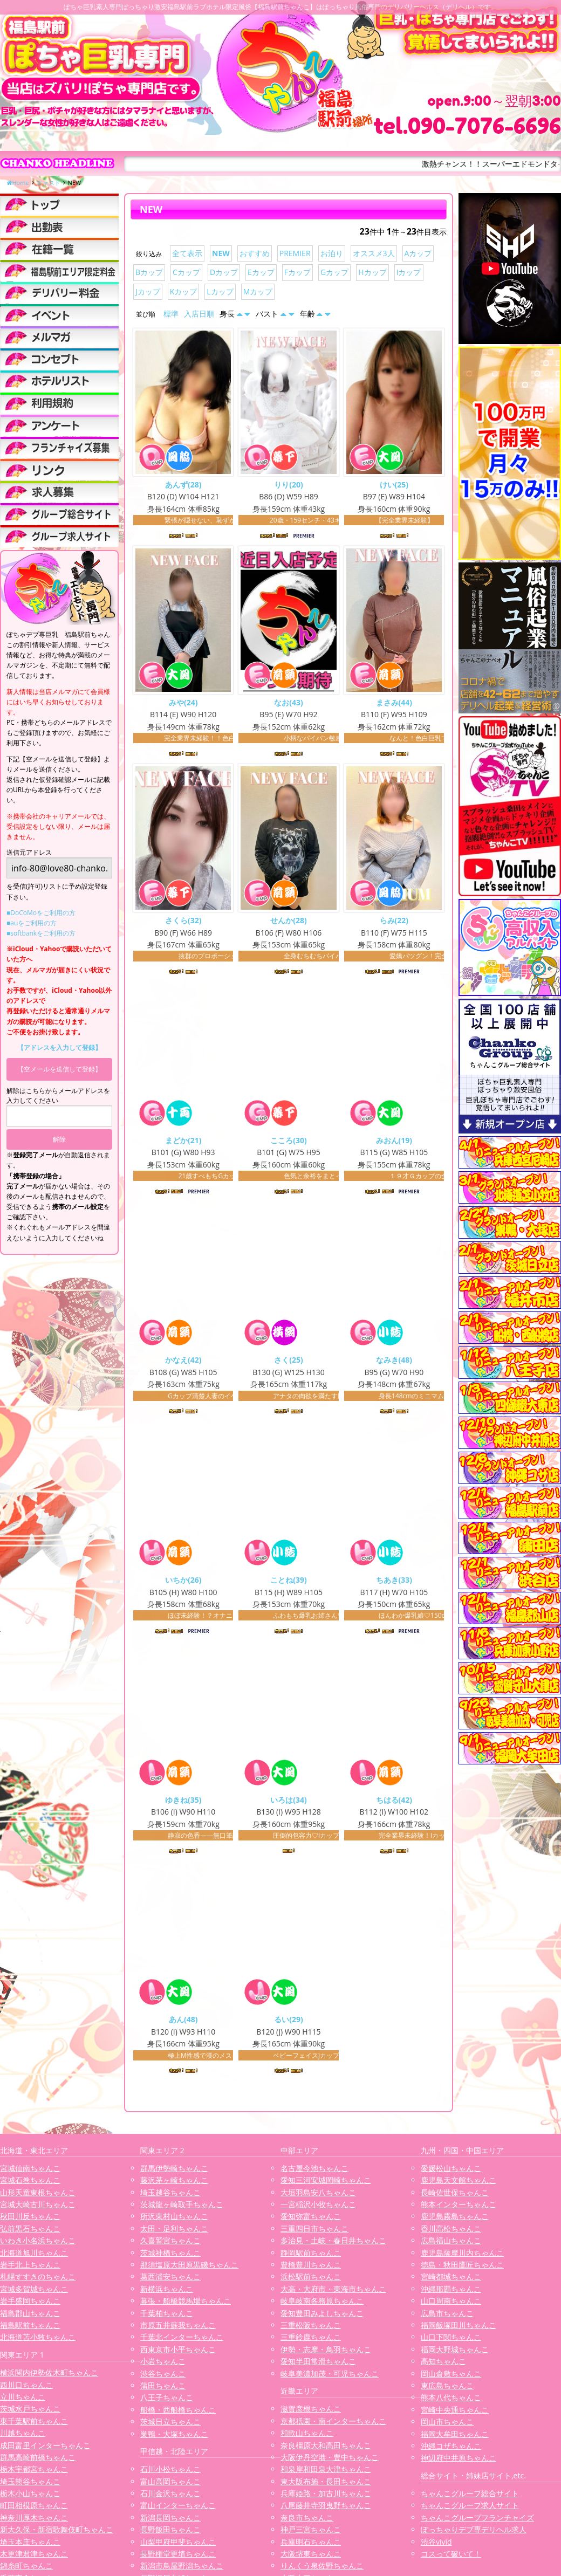 The height and width of the screenshot is (2576, 561). I want to click on 徳島・秋田鷹匠ちゃんこ, so click(462, 2268).